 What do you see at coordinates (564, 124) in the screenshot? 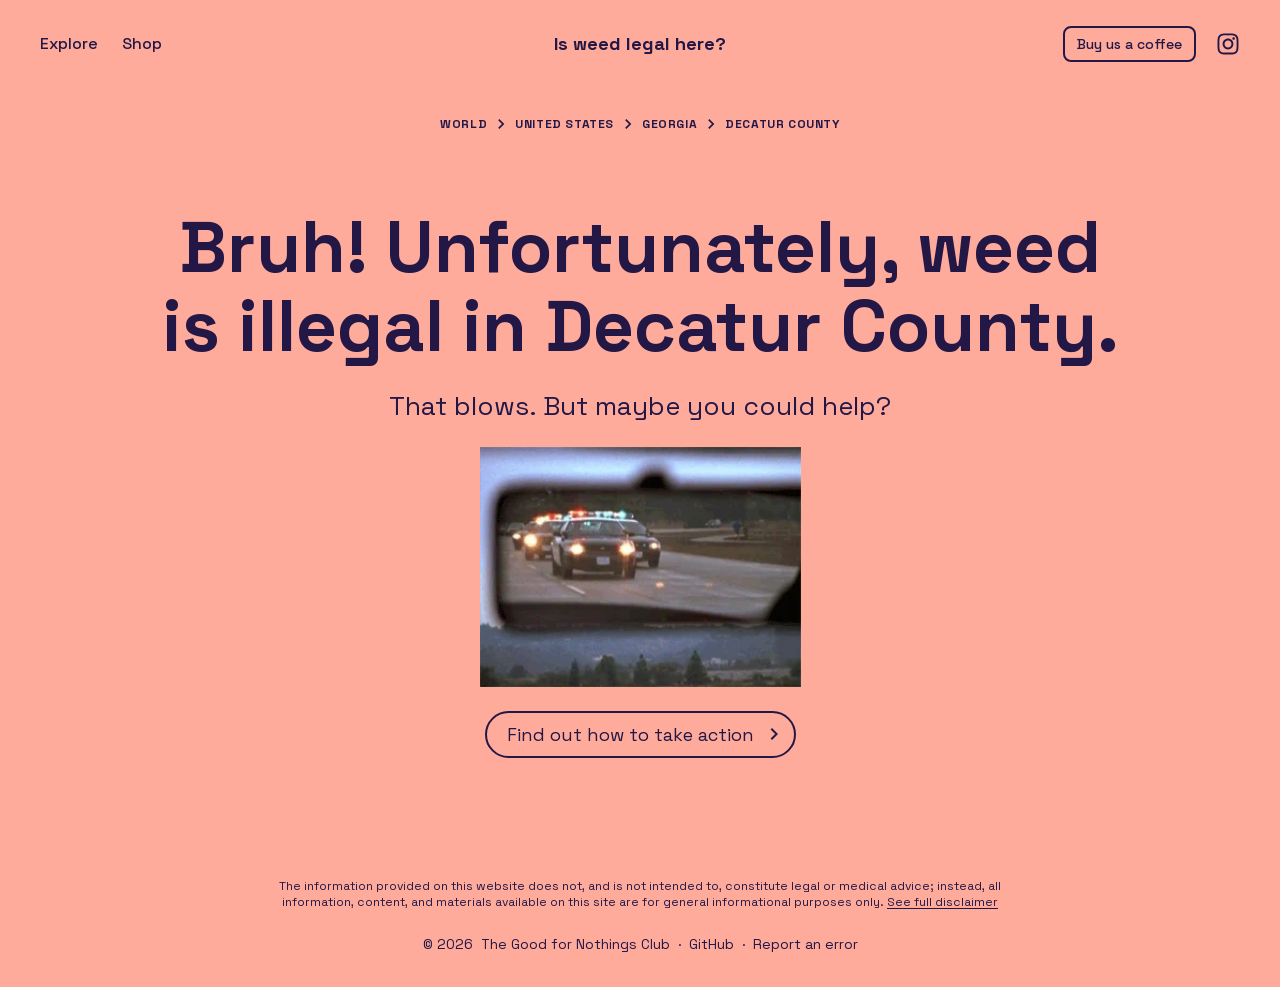
I see `United States` at bounding box center [564, 124].